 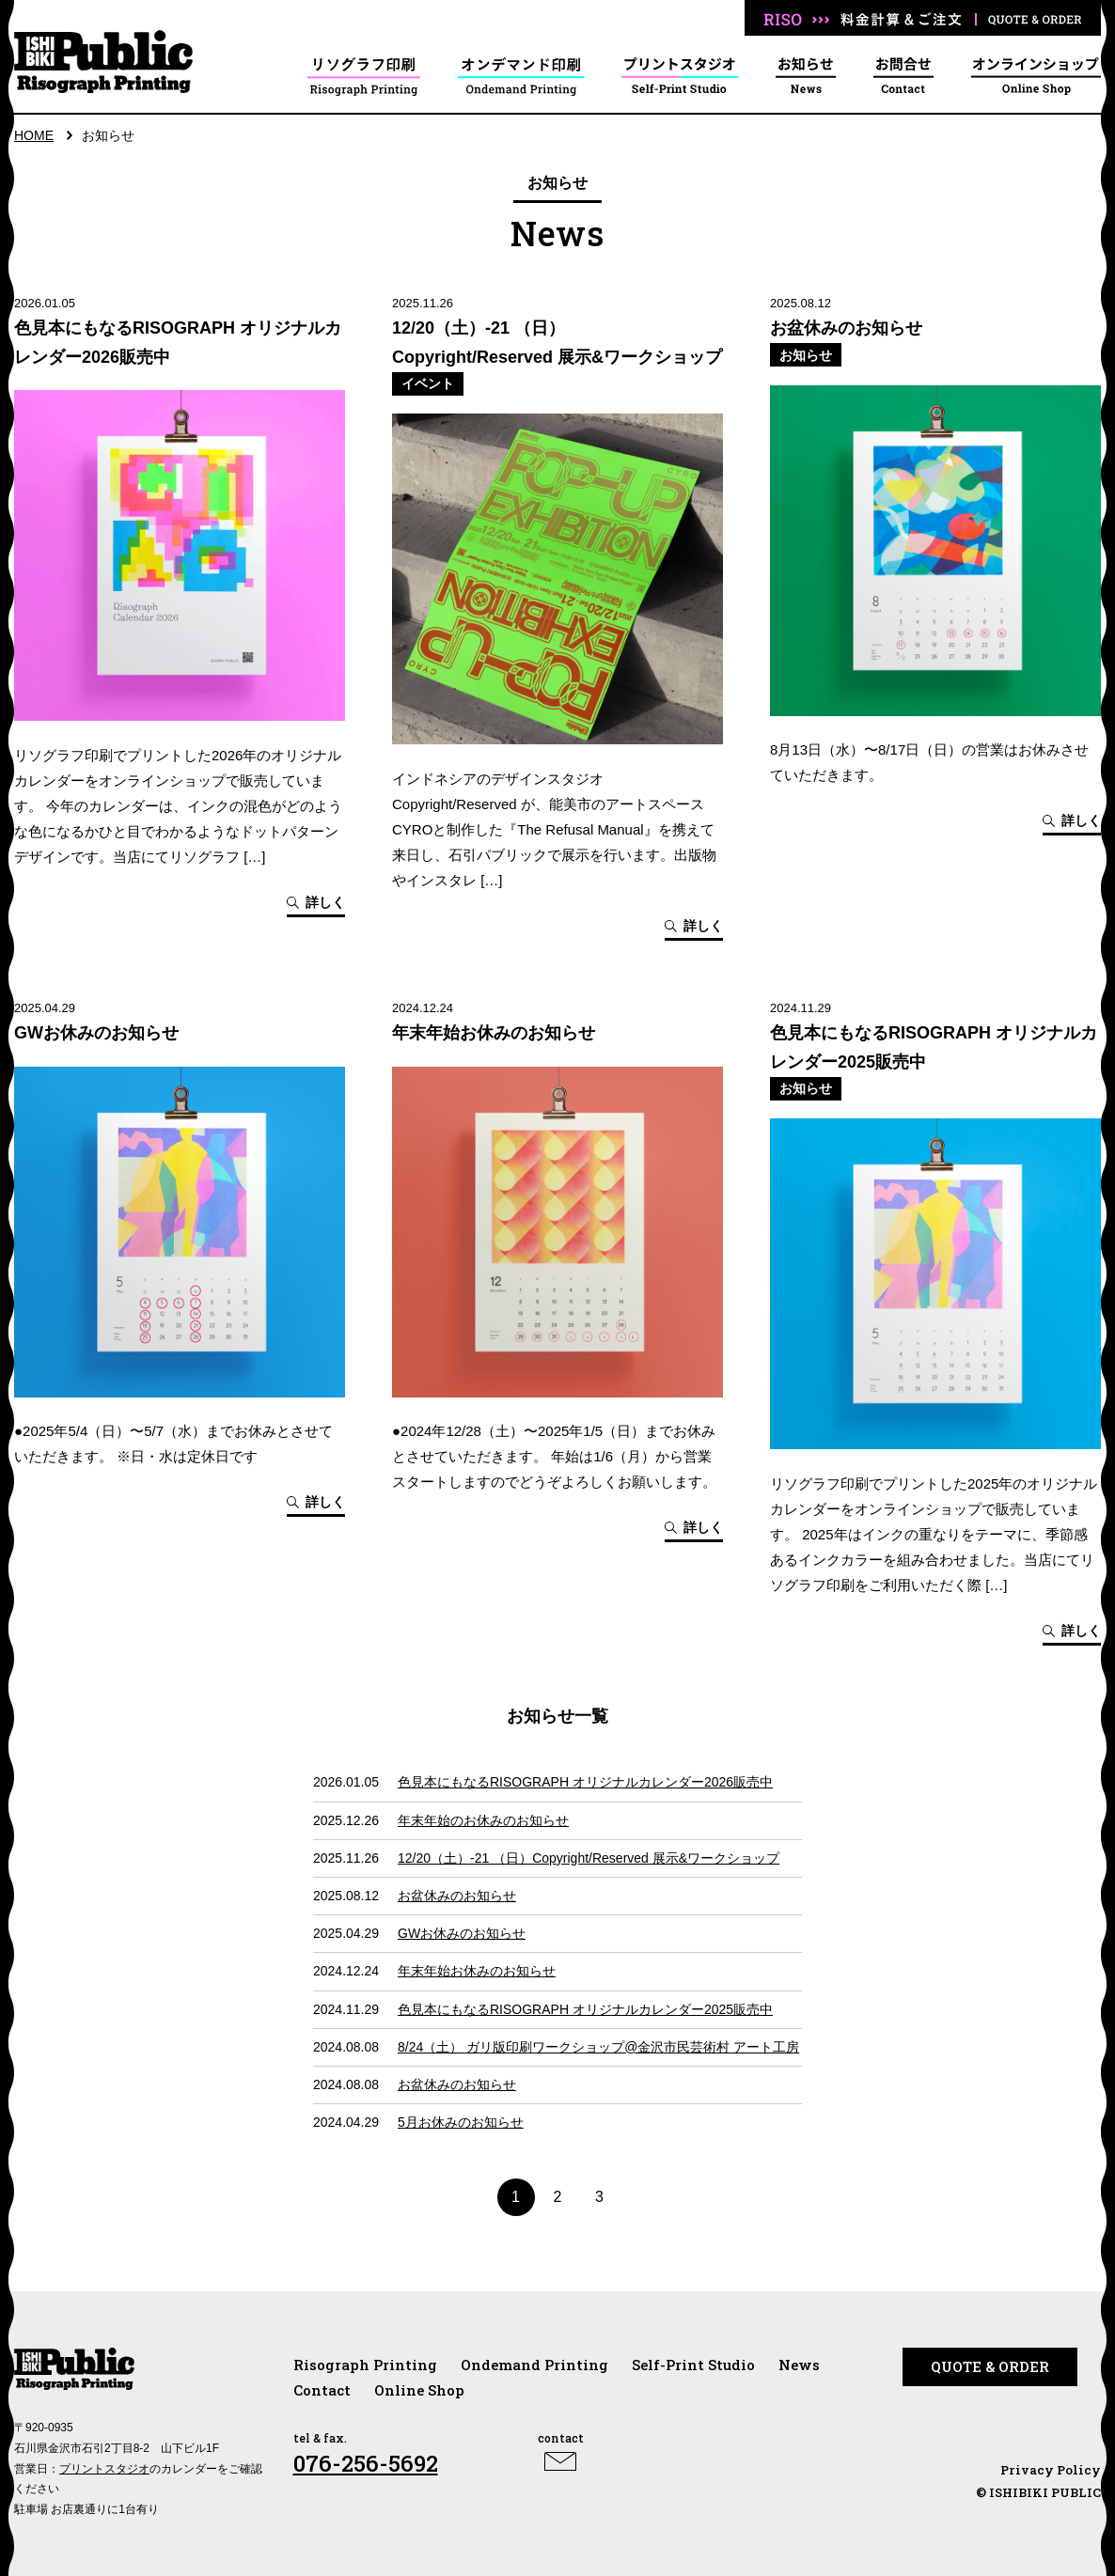 What do you see at coordinates (461, 2122) in the screenshot?
I see `5月お休みのお知らせ` at bounding box center [461, 2122].